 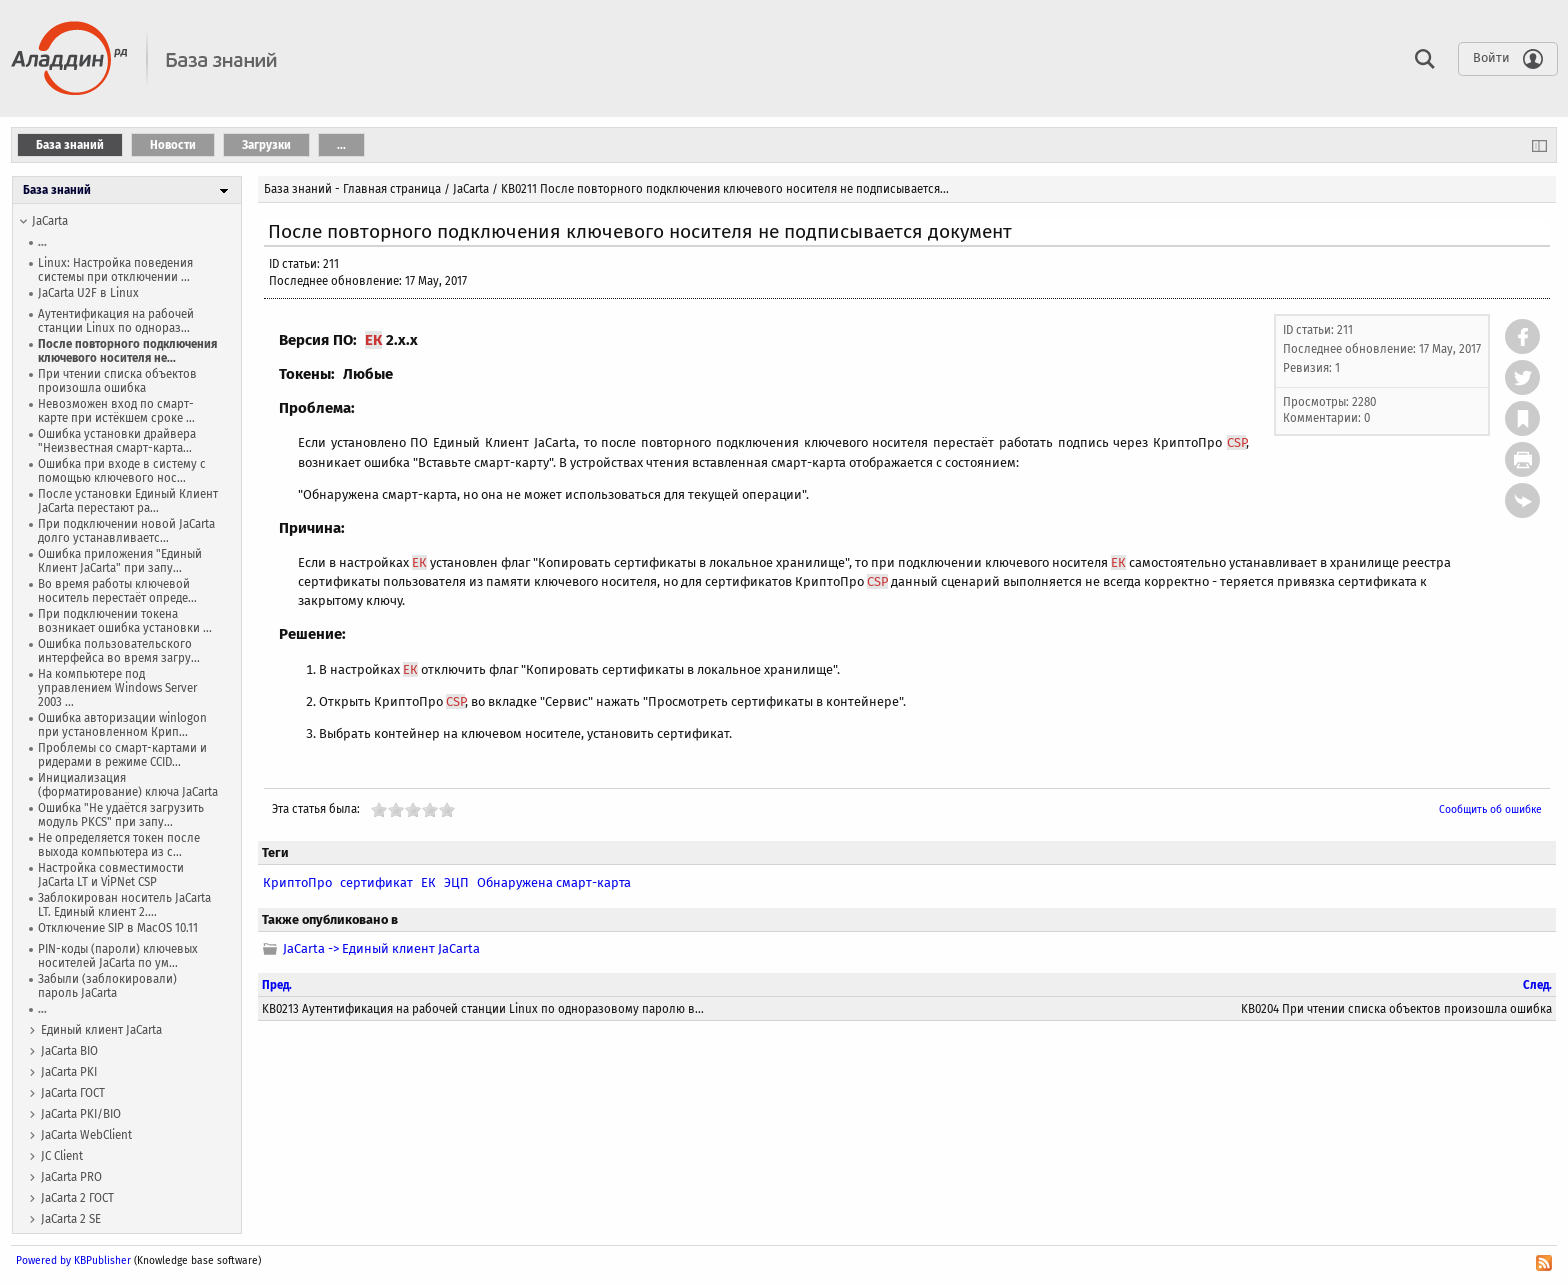 I want to click on JaCarta -> Единый клиент JaCarta, so click(x=381, y=948).